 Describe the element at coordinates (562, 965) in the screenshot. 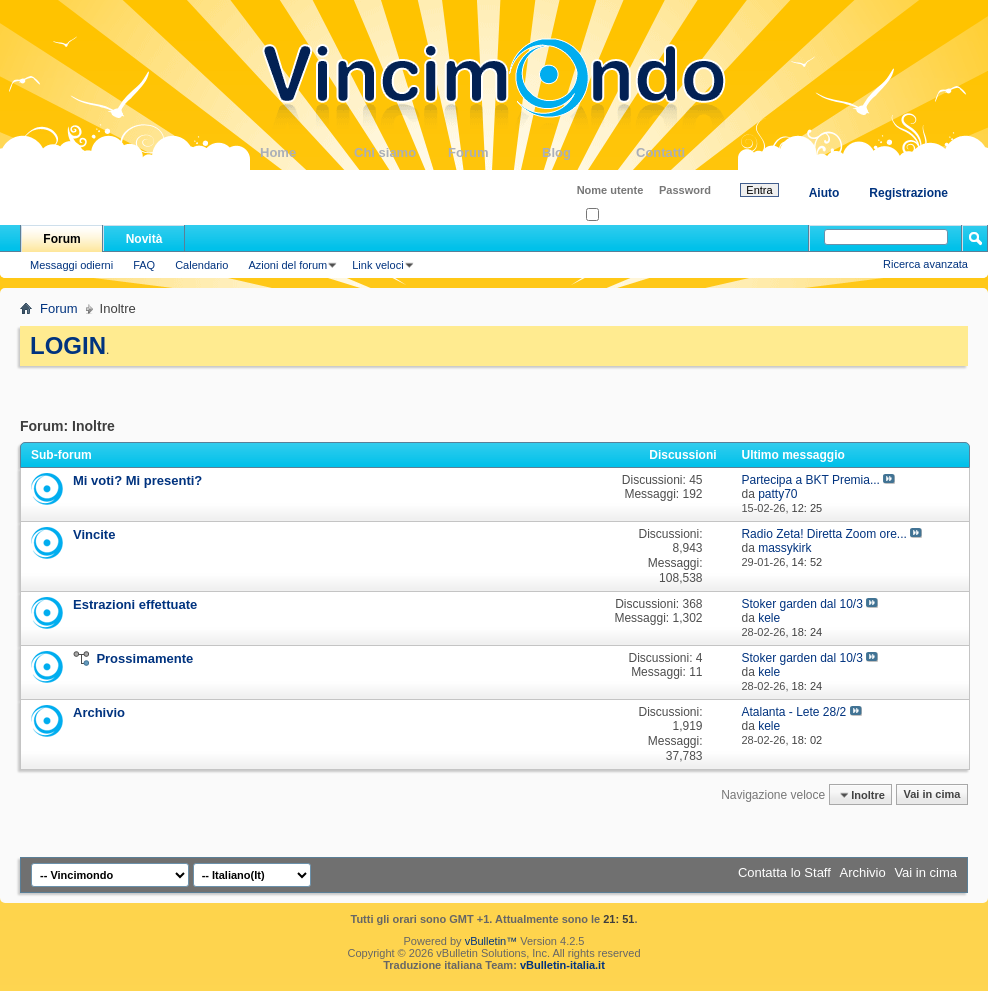

I see `vBulletin-italia.it` at that location.